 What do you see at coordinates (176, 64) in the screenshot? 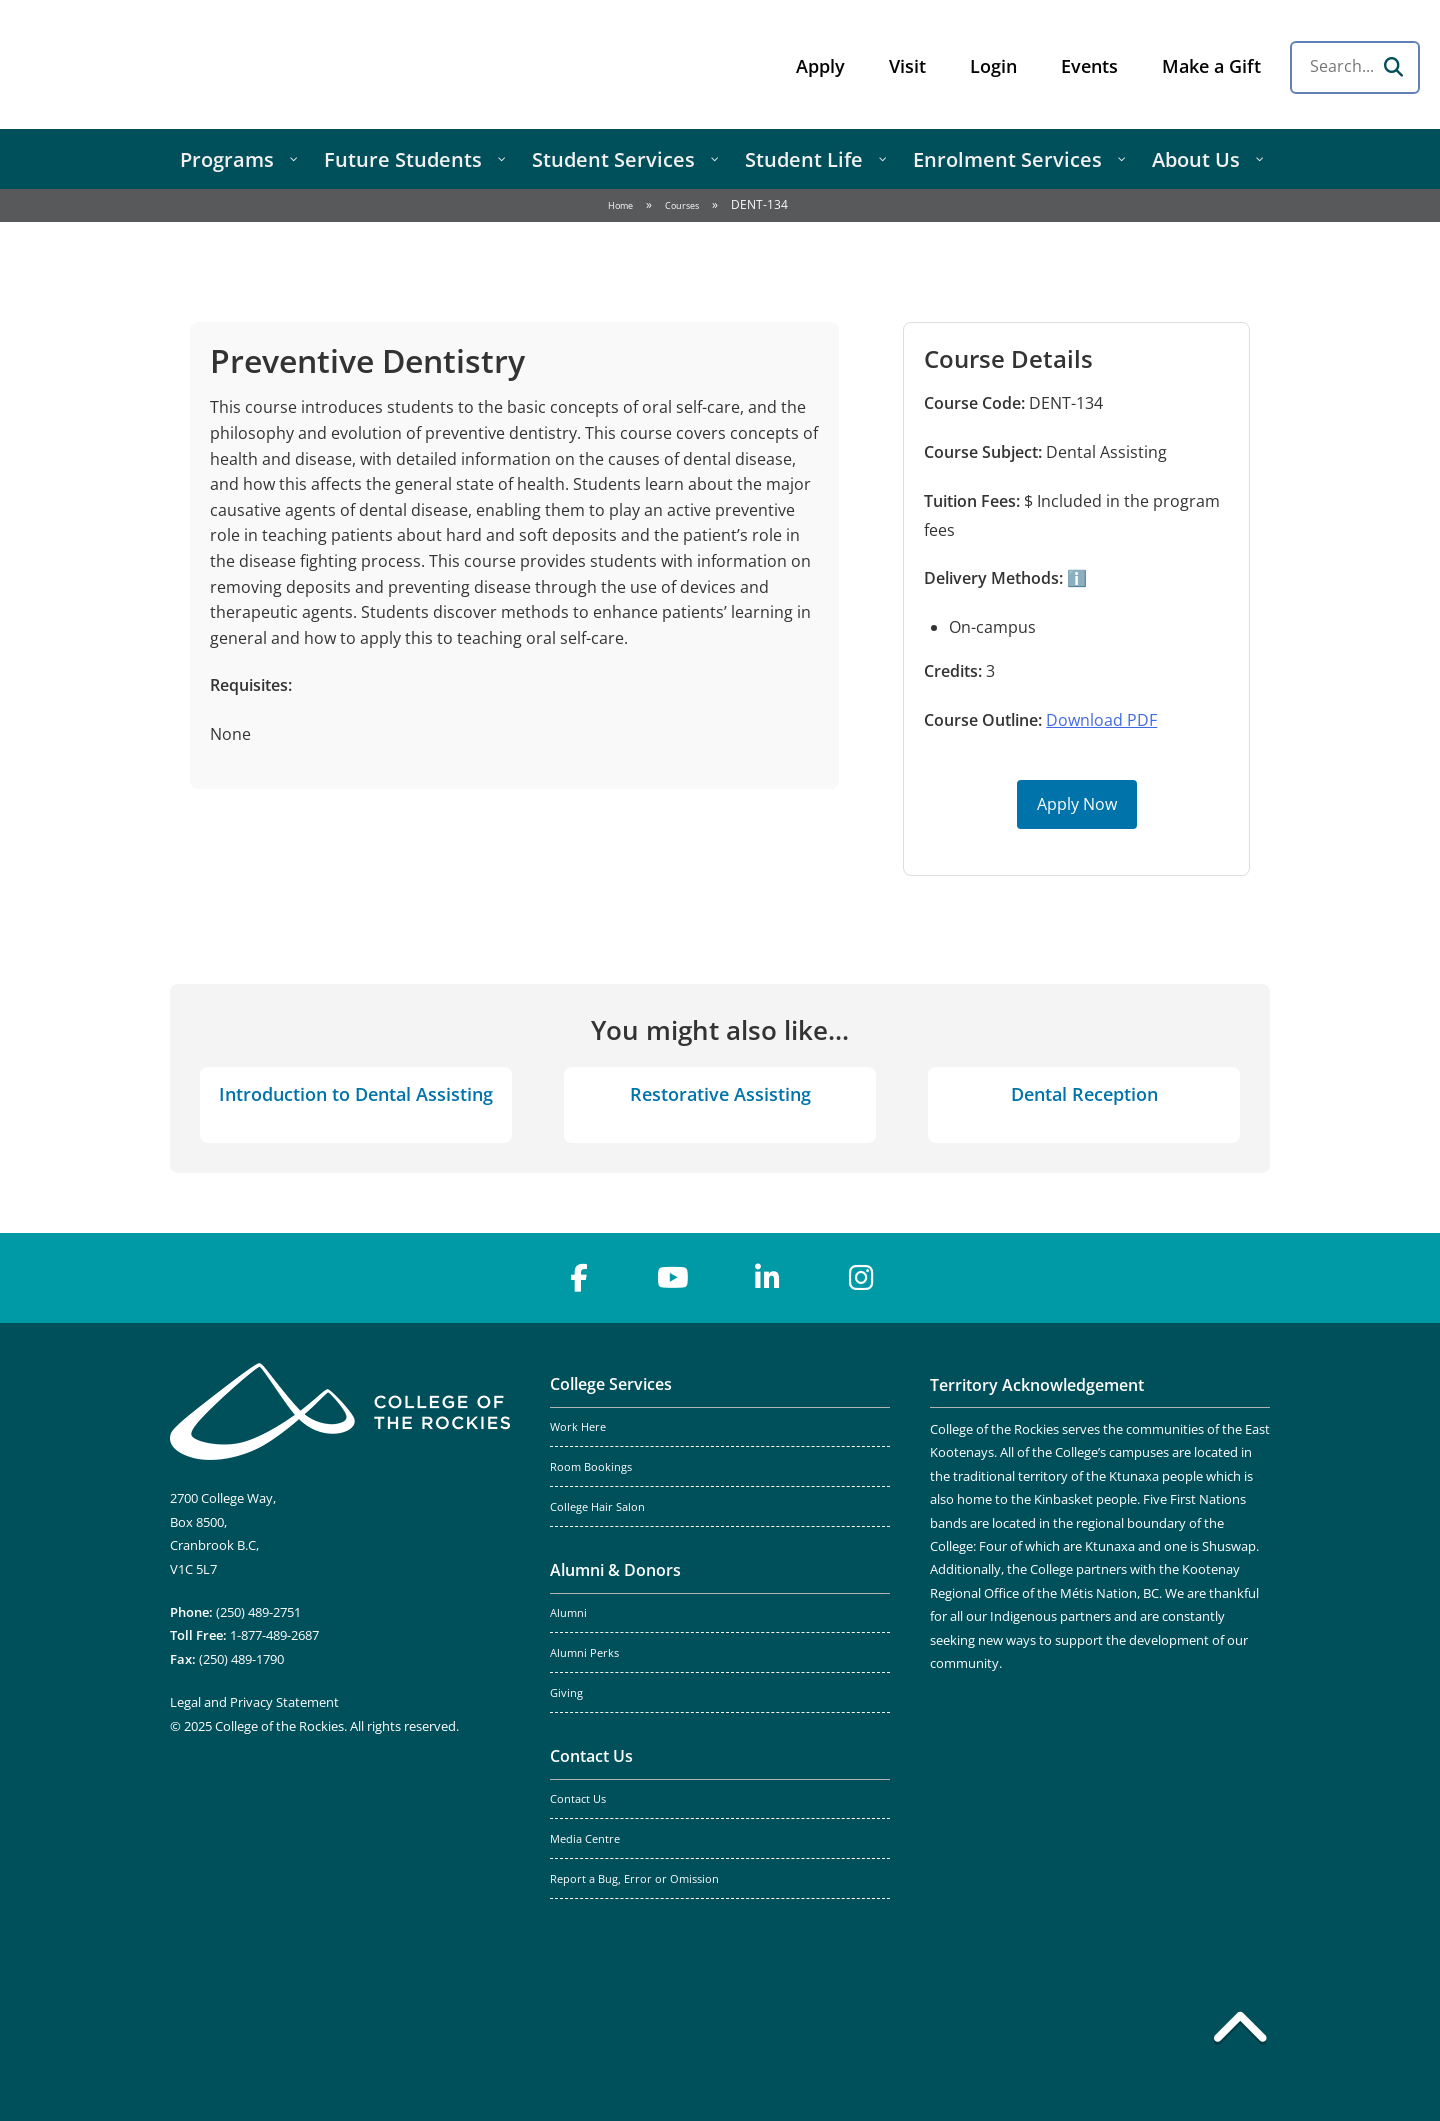
I see `College of the Rockies` at bounding box center [176, 64].